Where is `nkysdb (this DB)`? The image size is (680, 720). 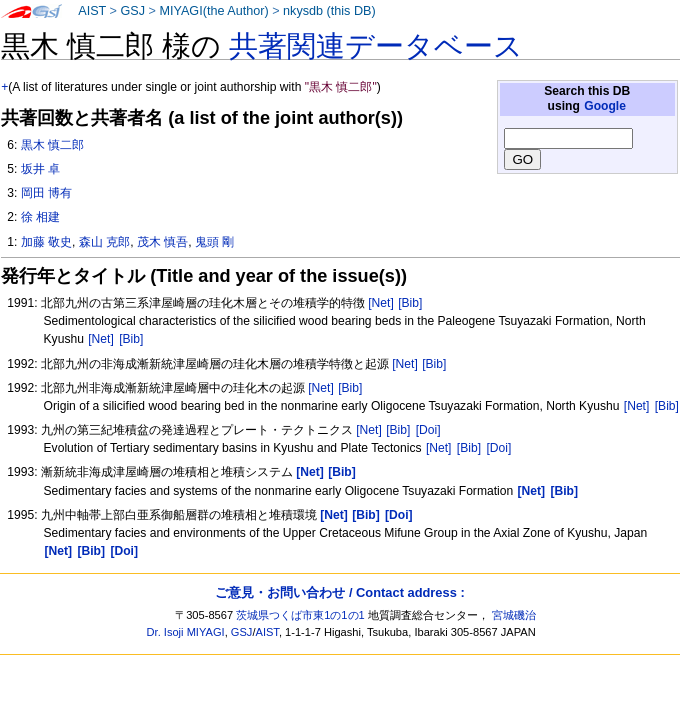
nkysdb (this DB) is located at coordinates (329, 11).